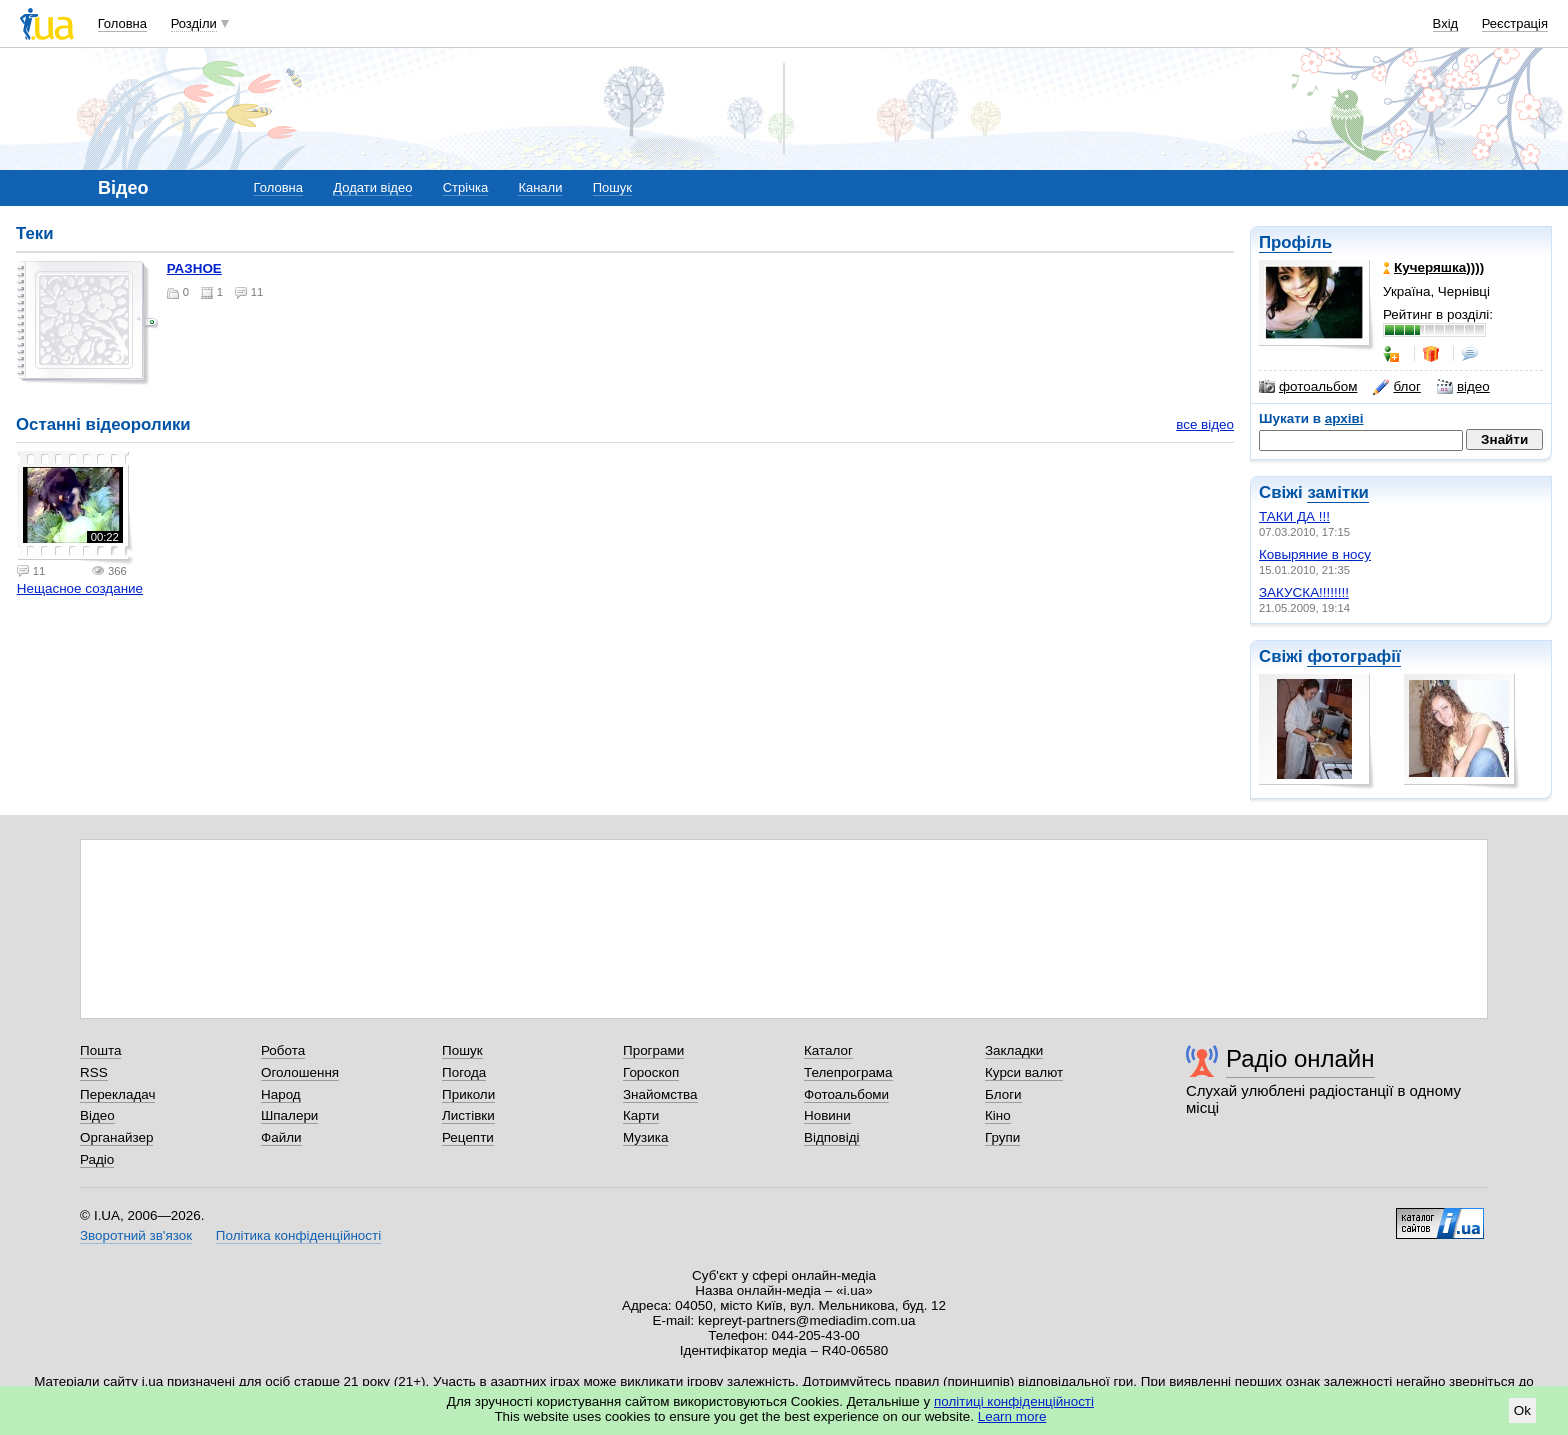 Image resolution: width=1568 pixels, height=1435 pixels. What do you see at coordinates (464, 1072) in the screenshot?
I see `Погода` at bounding box center [464, 1072].